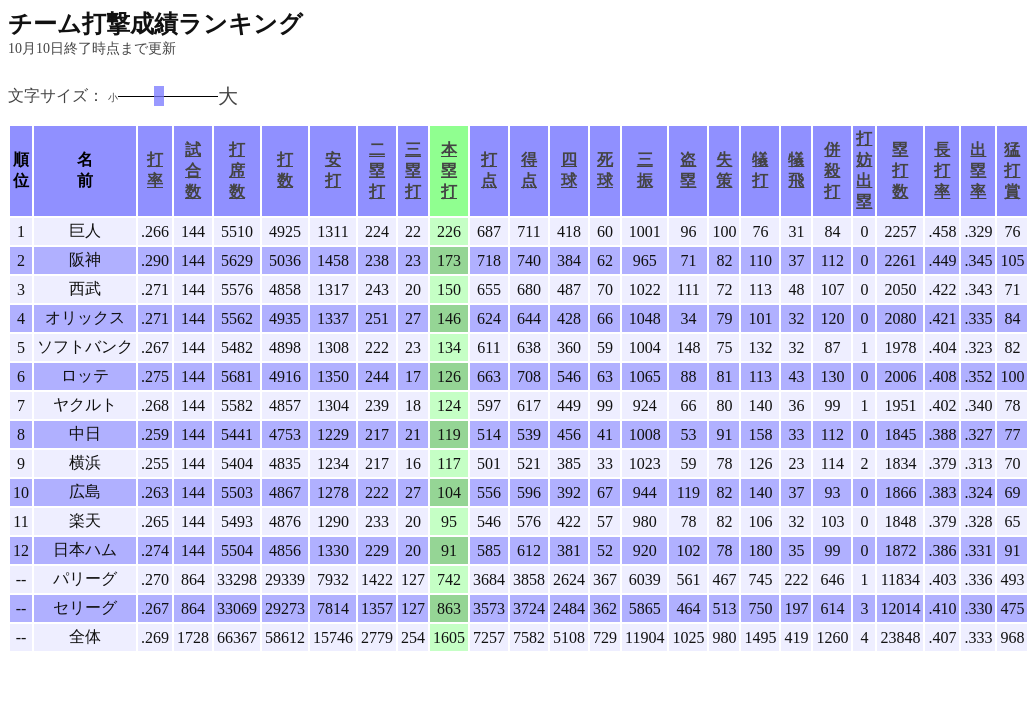 This screenshot has width=1029, height=720. Describe the element at coordinates (237, 170) in the screenshot. I see `打席数` at that location.